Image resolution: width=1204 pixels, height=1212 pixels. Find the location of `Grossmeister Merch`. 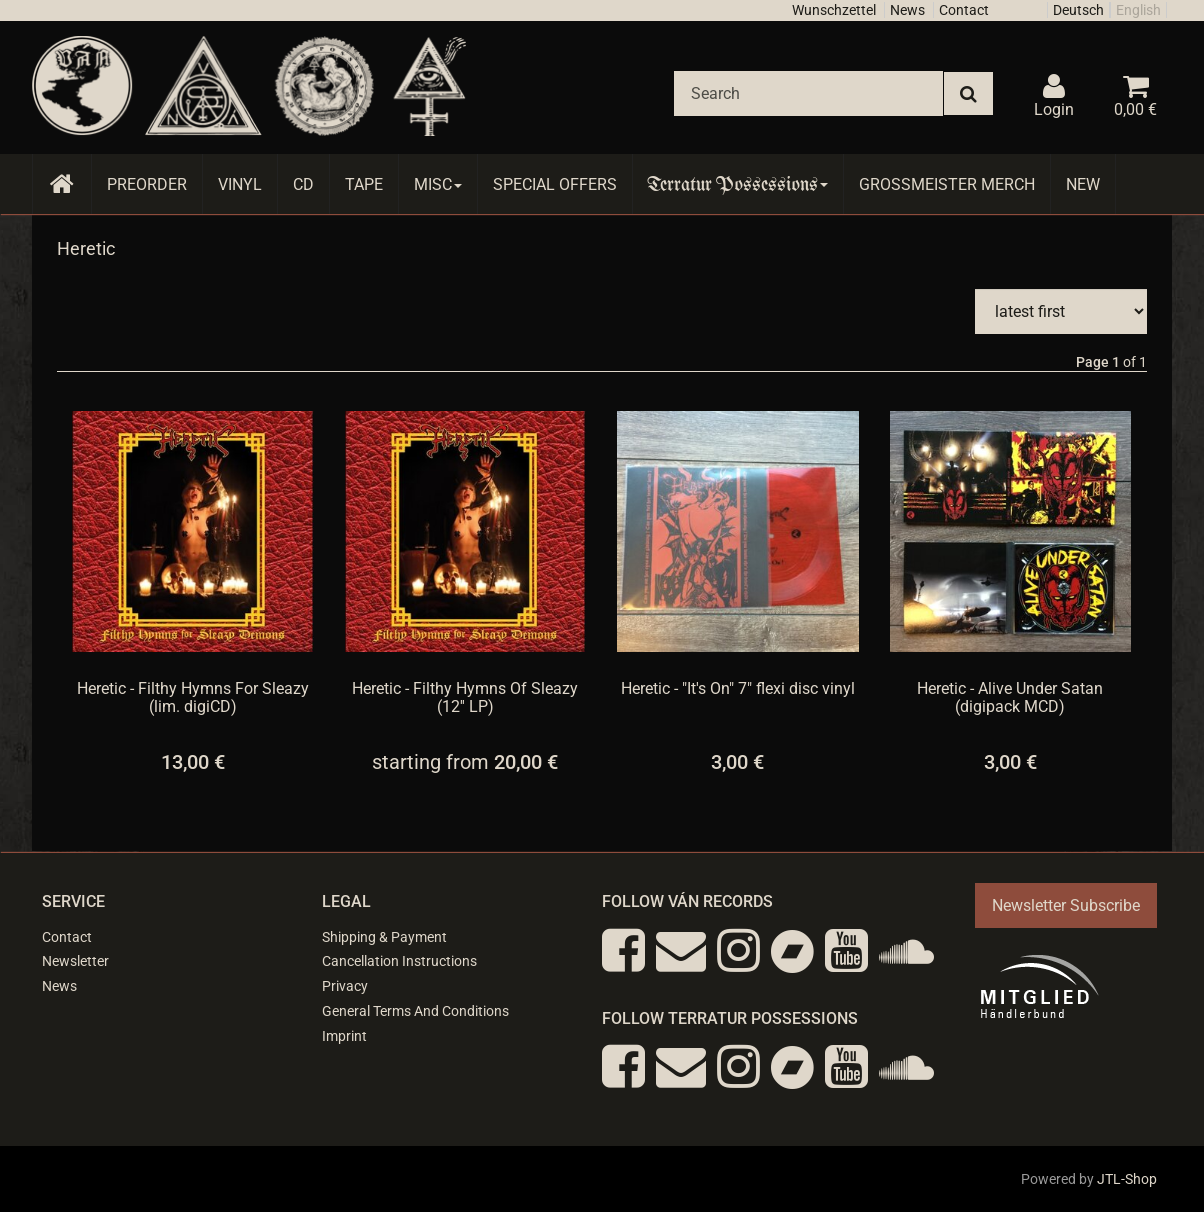

Grossmeister Merch is located at coordinates (947, 184).